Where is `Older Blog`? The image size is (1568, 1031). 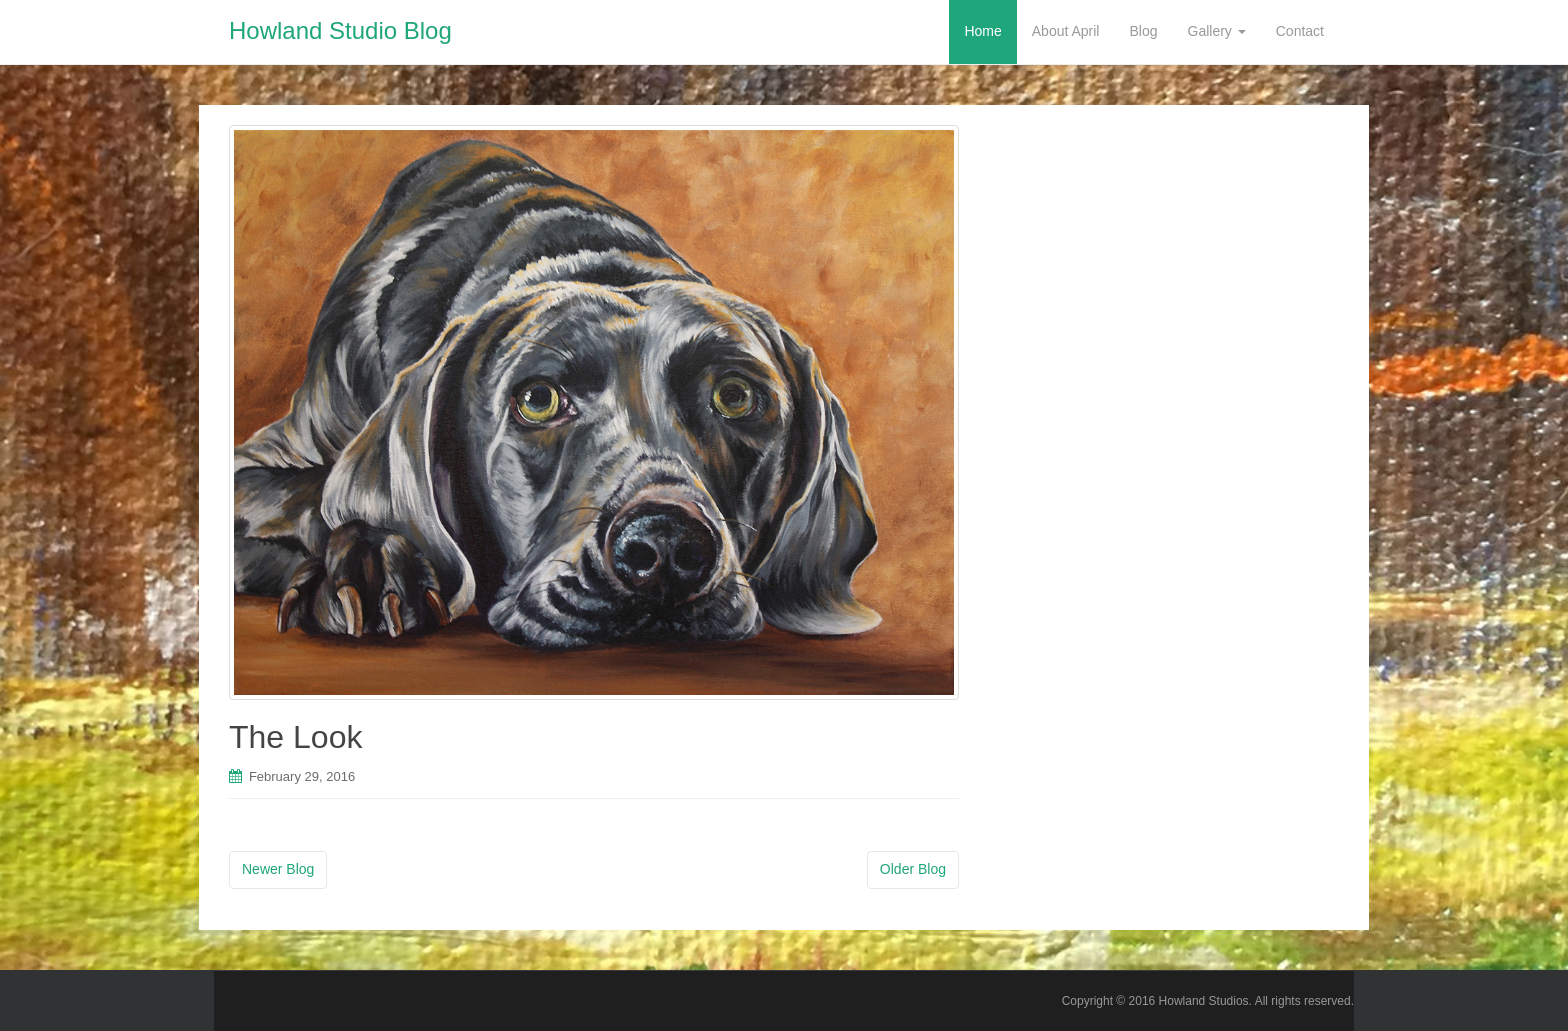
Older Blog is located at coordinates (913, 869).